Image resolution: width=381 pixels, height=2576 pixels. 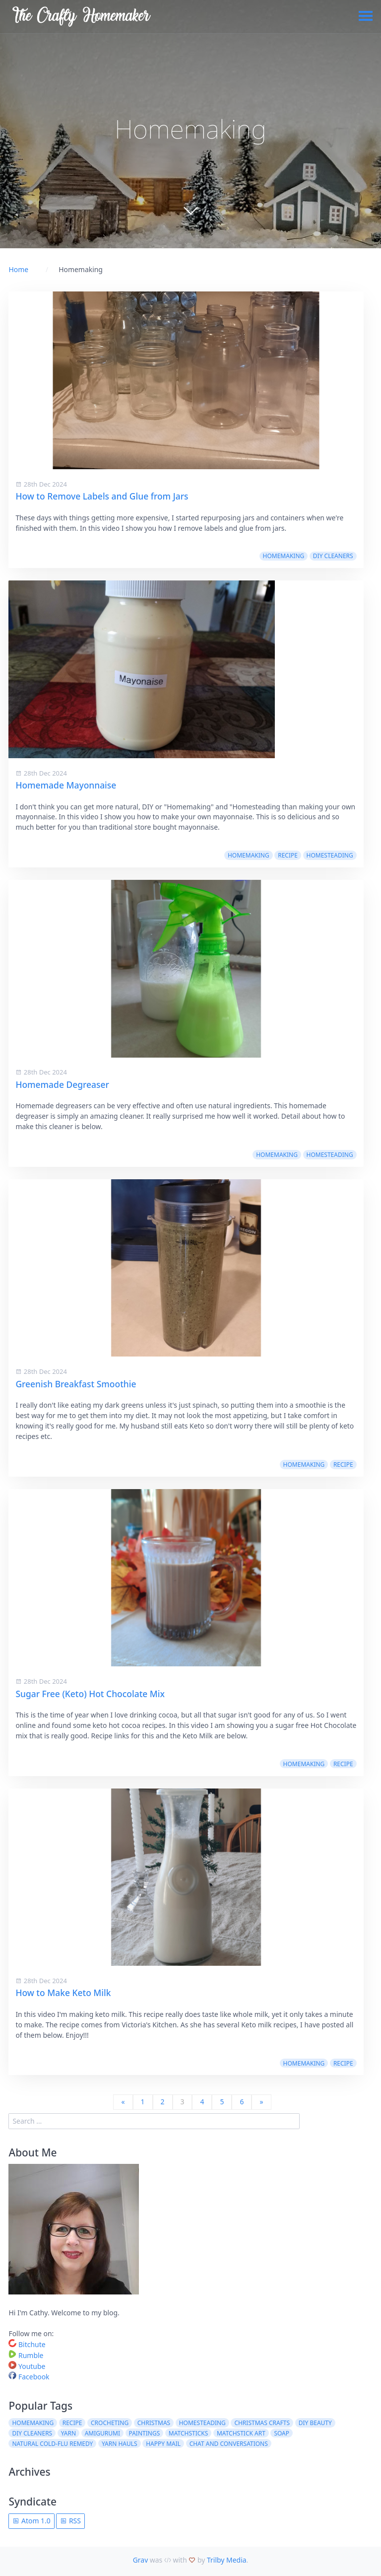 I want to click on Youtube, so click(x=26, y=2366).